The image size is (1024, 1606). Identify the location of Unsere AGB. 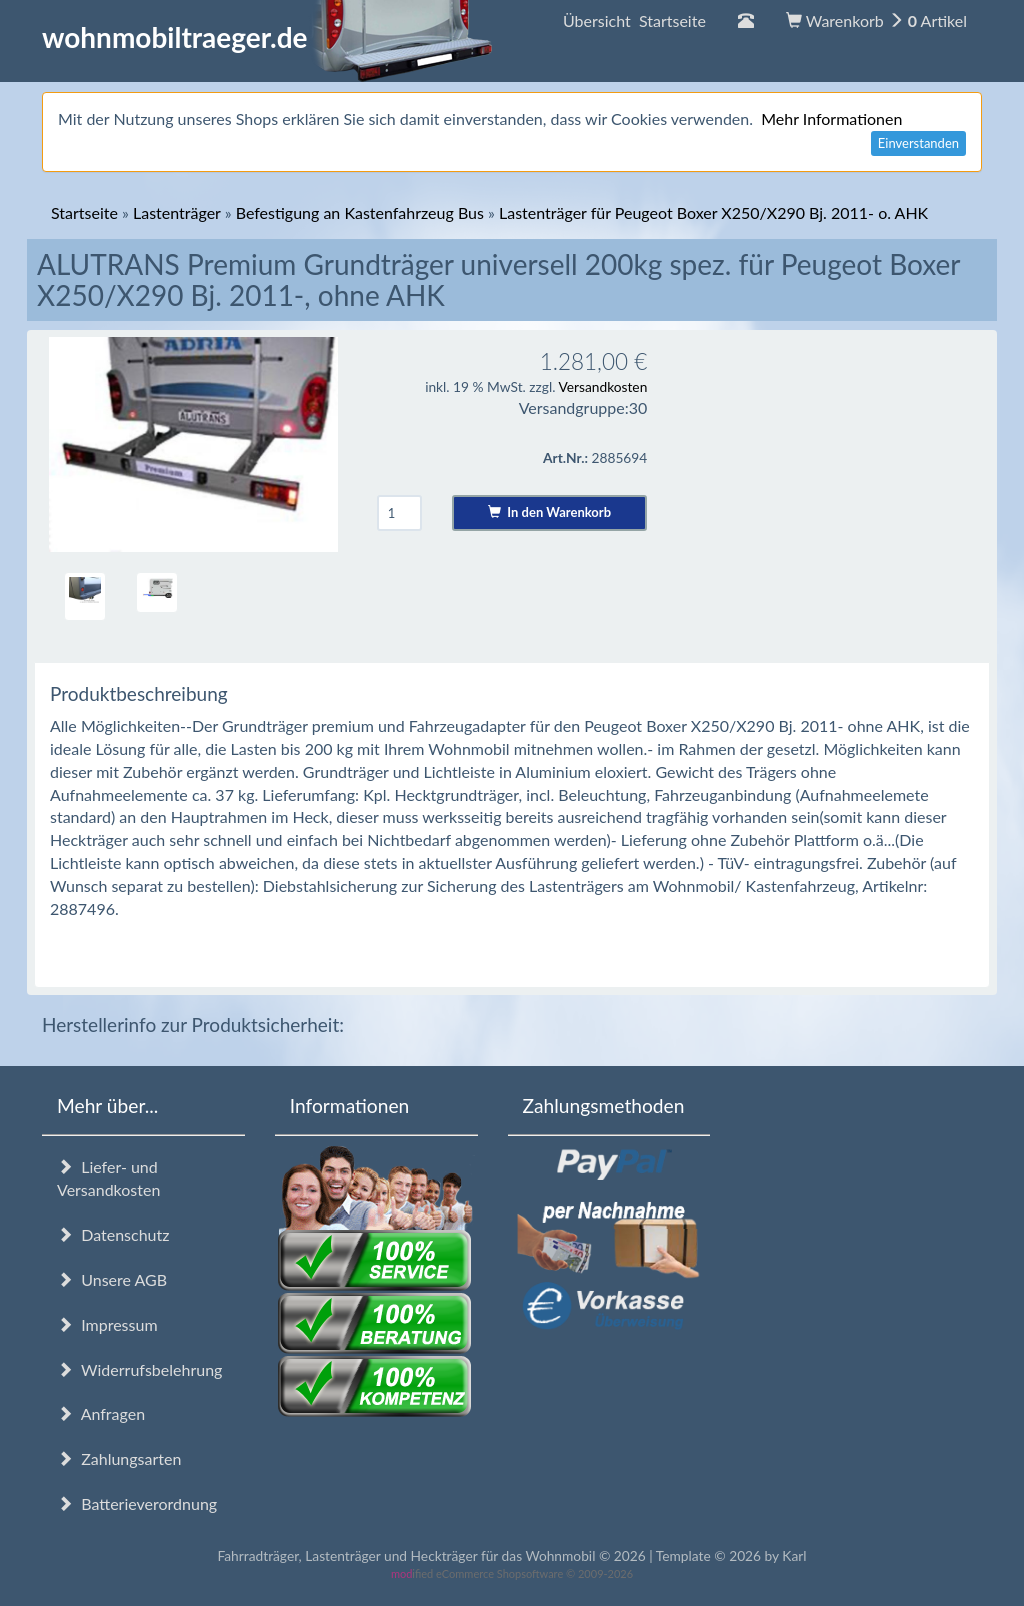
(112, 1279).